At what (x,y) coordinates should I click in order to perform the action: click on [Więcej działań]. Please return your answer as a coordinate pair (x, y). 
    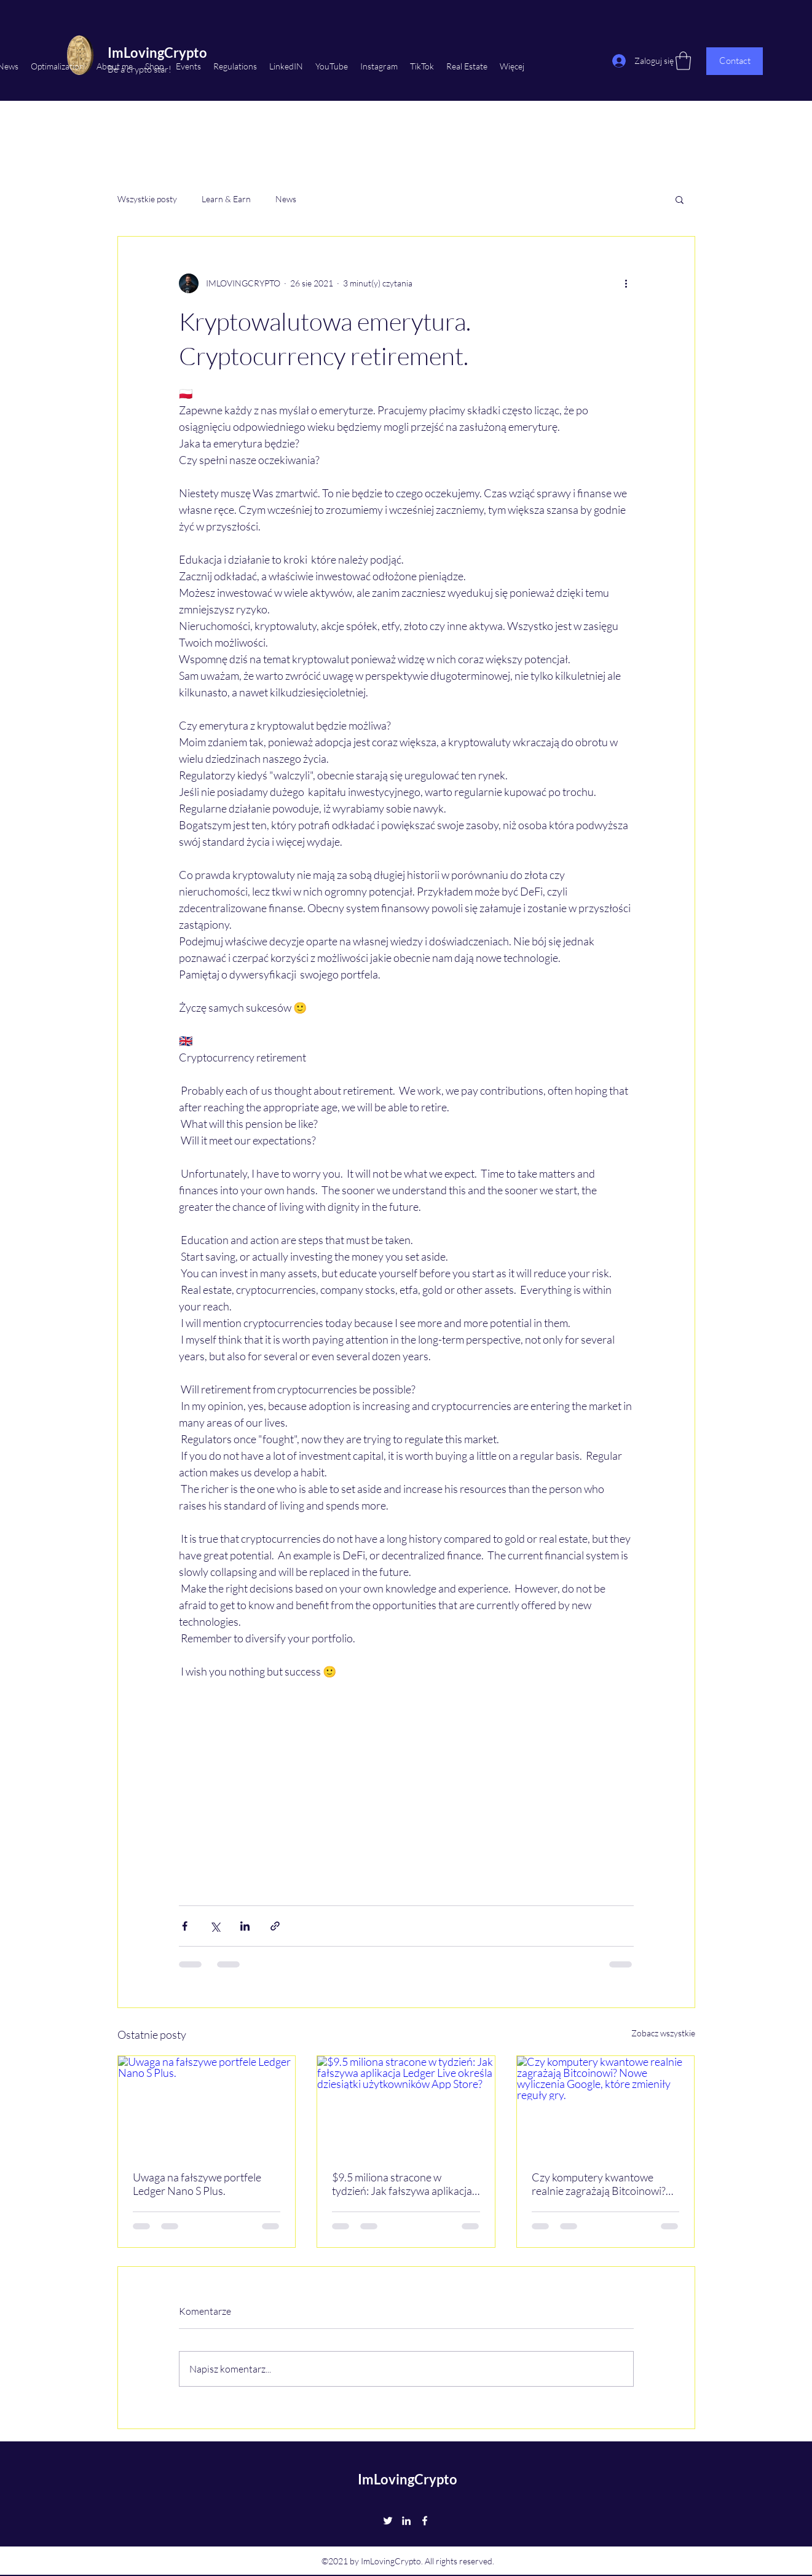
    Looking at the image, I should click on (626, 283).